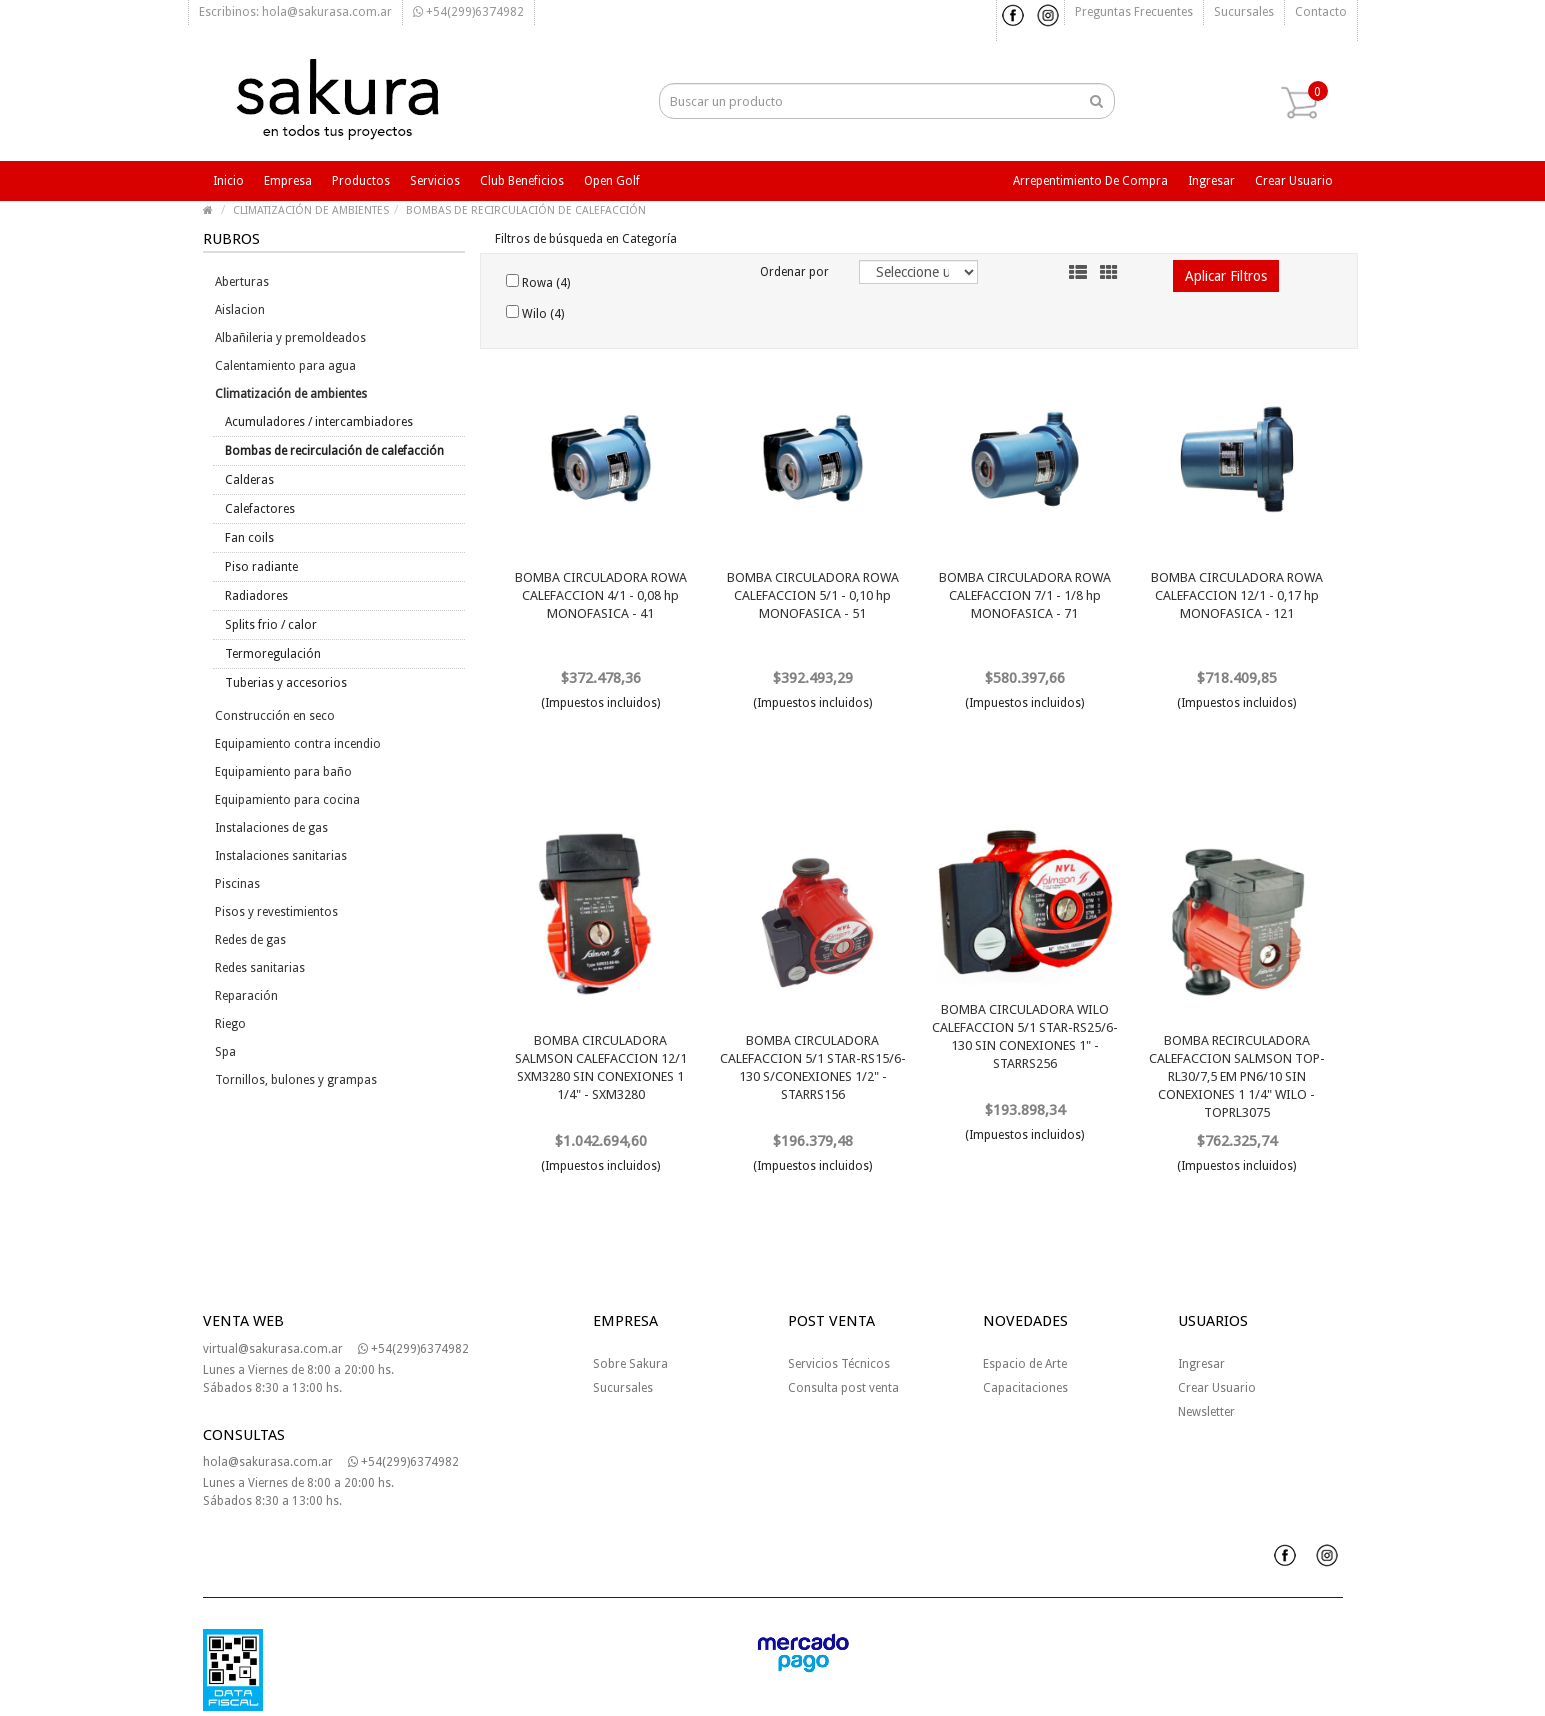 The width and height of the screenshot is (1545, 1716). Describe the element at coordinates (794, 272) in the screenshot. I see `Ordenar por` at that location.